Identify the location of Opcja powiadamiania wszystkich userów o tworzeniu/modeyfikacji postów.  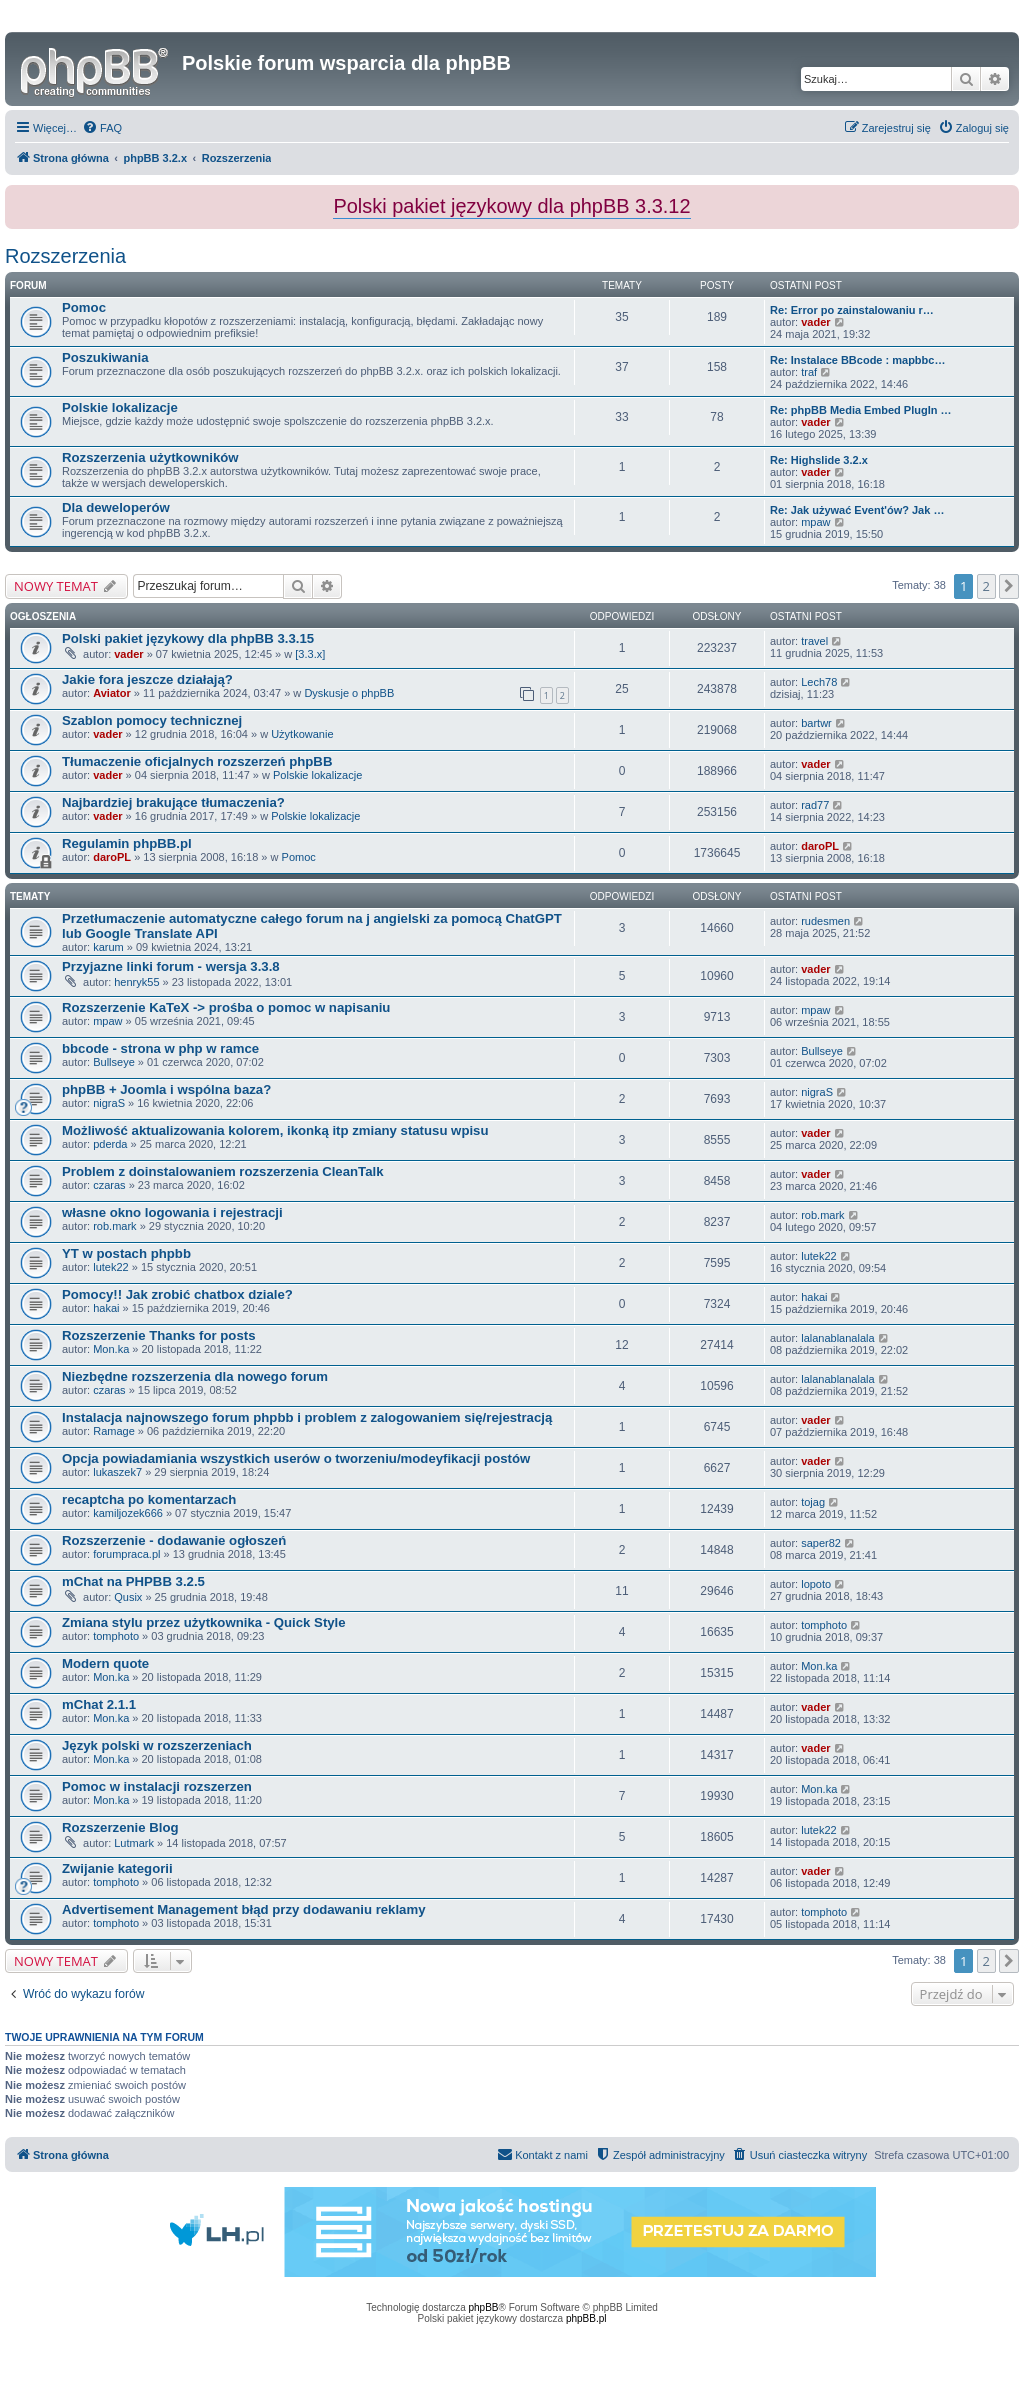
(296, 1458).